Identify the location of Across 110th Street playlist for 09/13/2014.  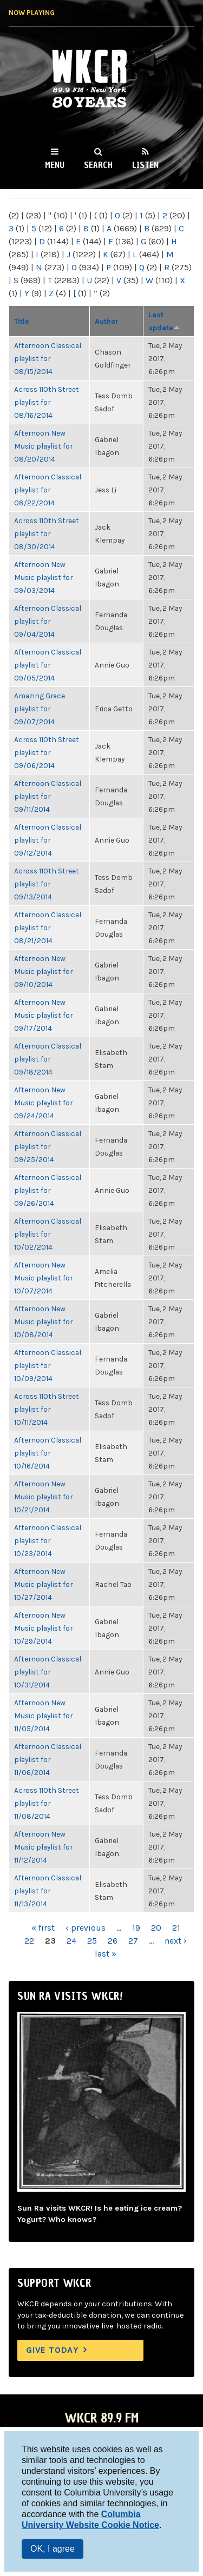
(46, 883).